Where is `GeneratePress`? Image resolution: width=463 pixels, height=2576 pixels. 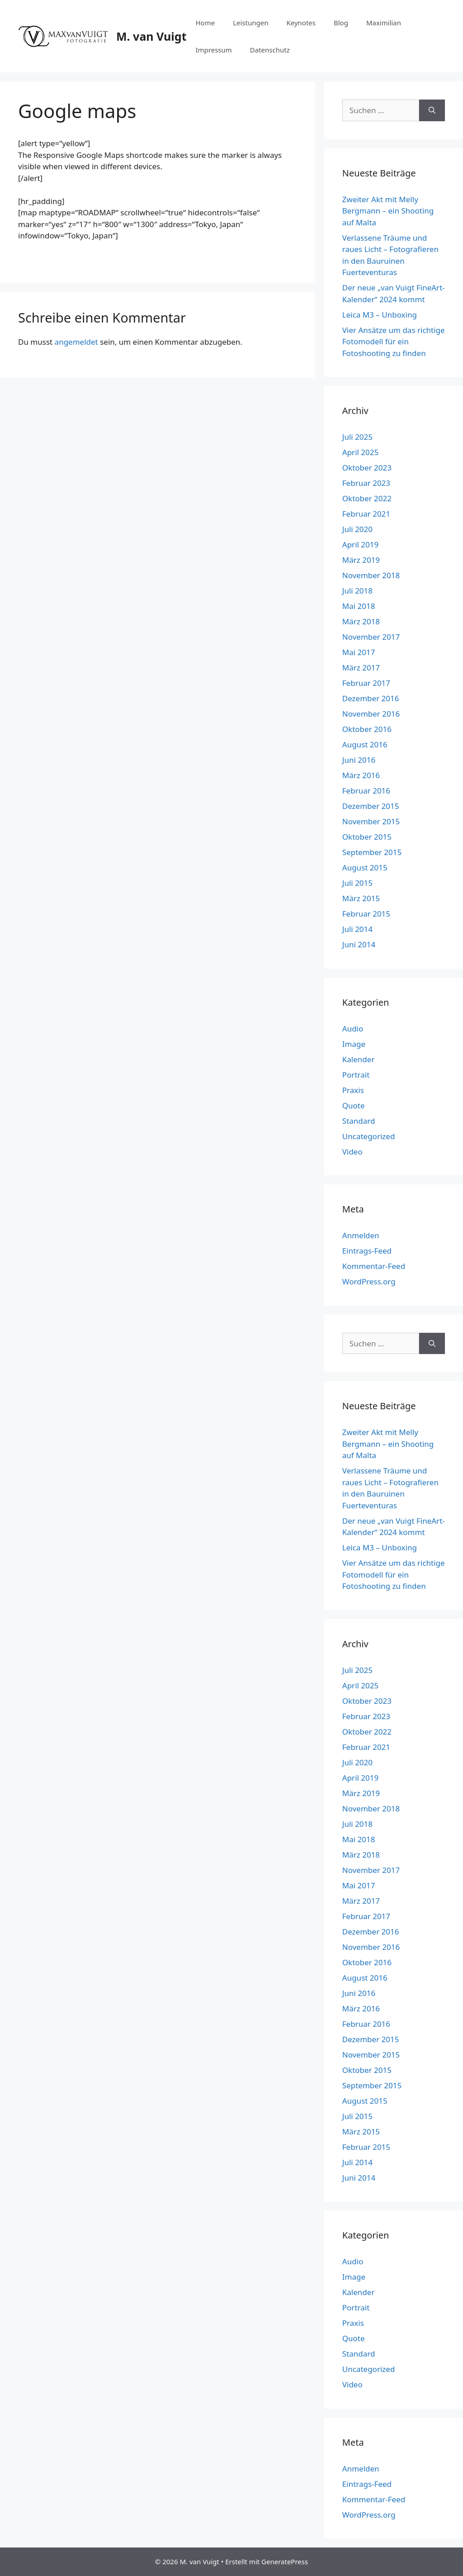 GeneratePress is located at coordinates (284, 2561).